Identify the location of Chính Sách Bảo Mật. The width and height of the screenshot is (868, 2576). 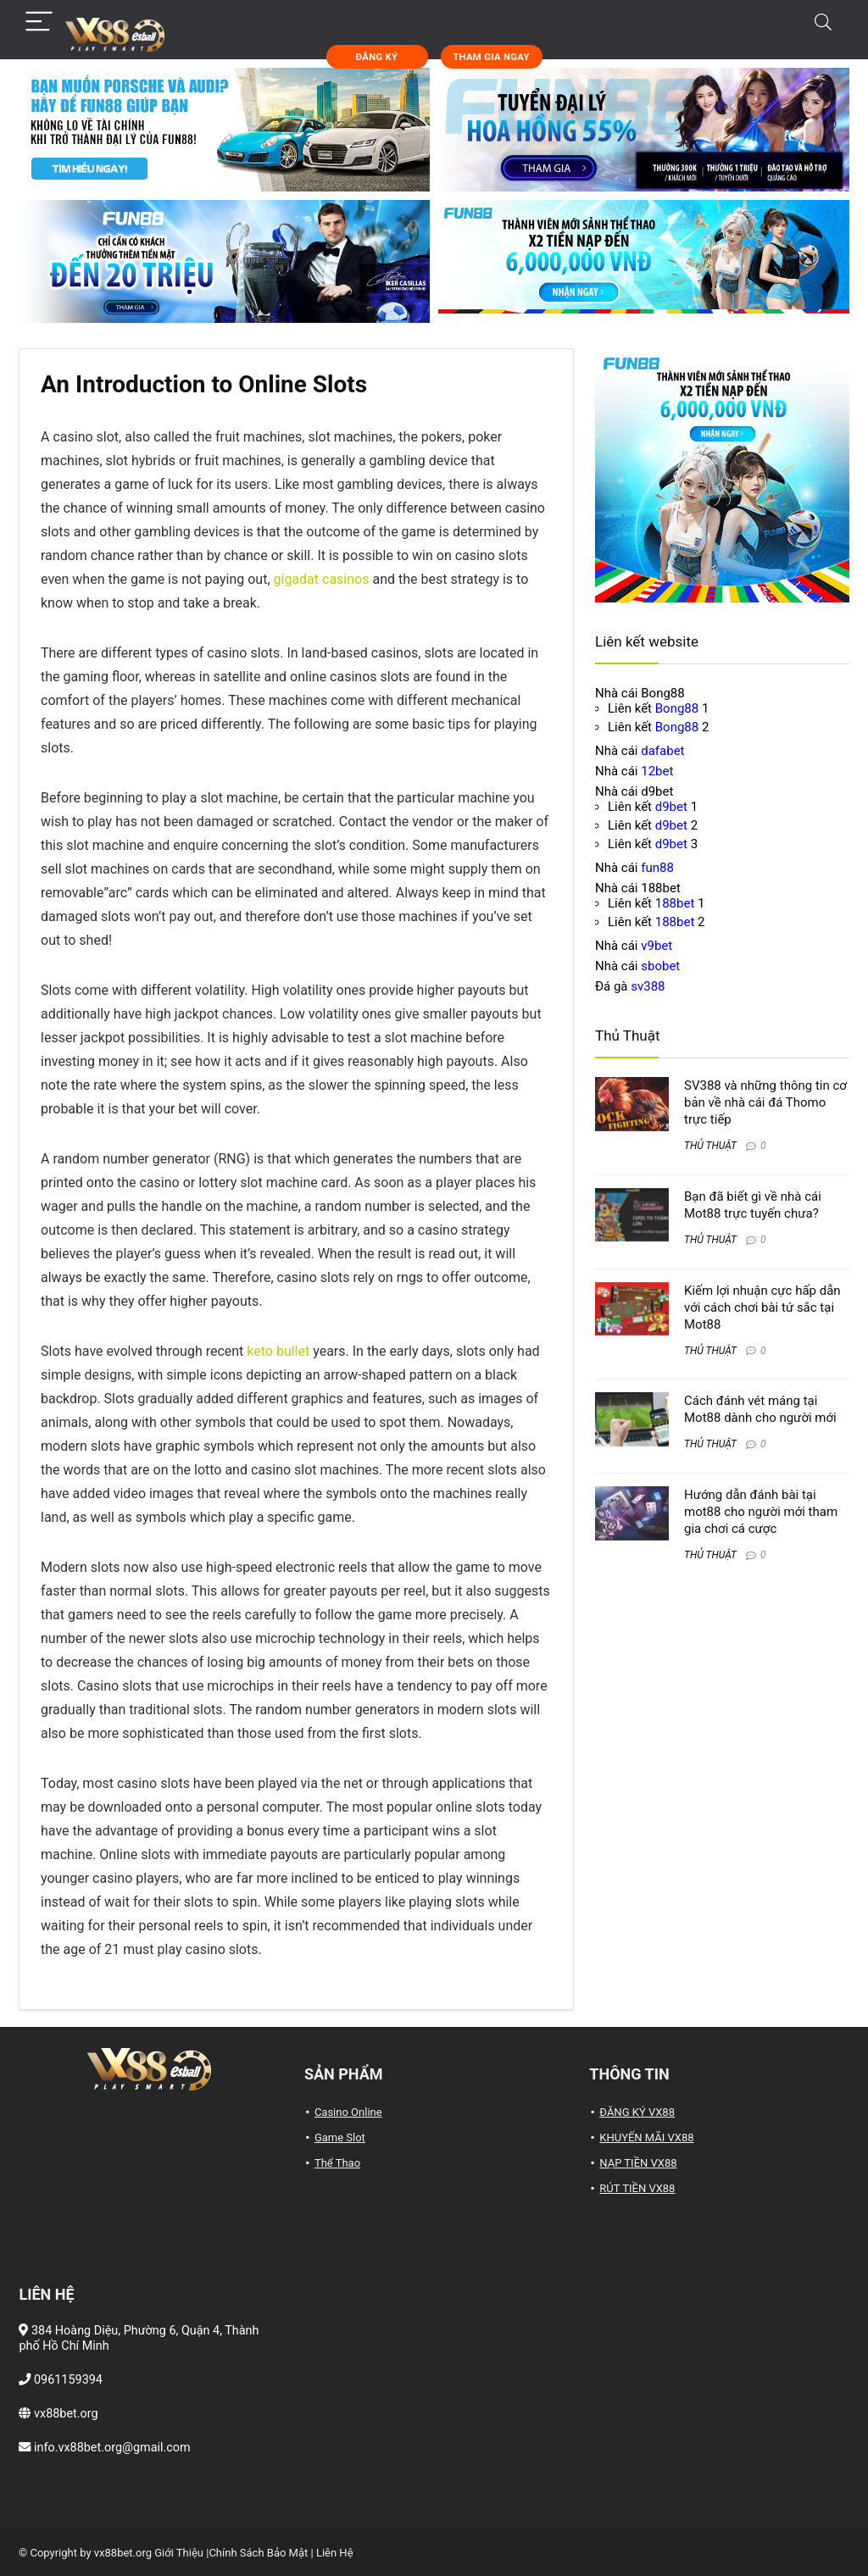
(258, 2552).